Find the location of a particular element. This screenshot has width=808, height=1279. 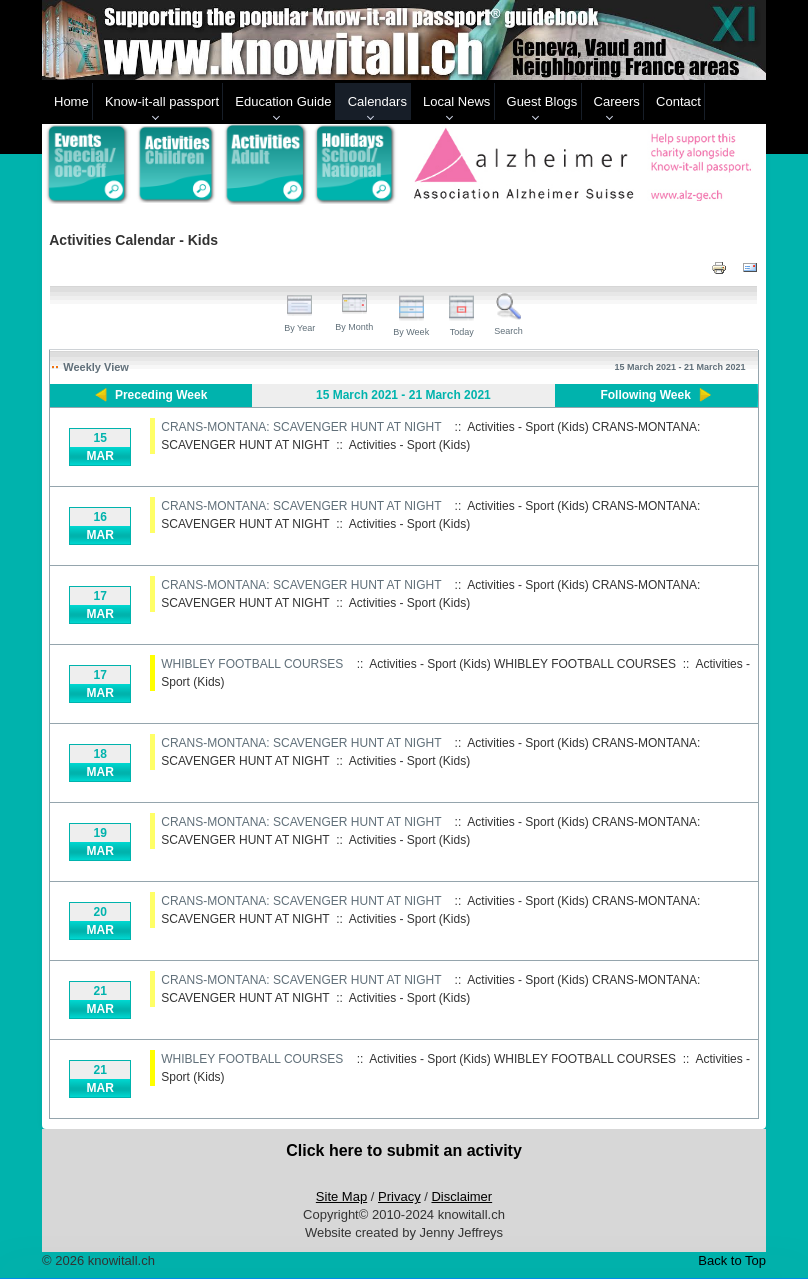

Local News is located at coordinates (456, 101).